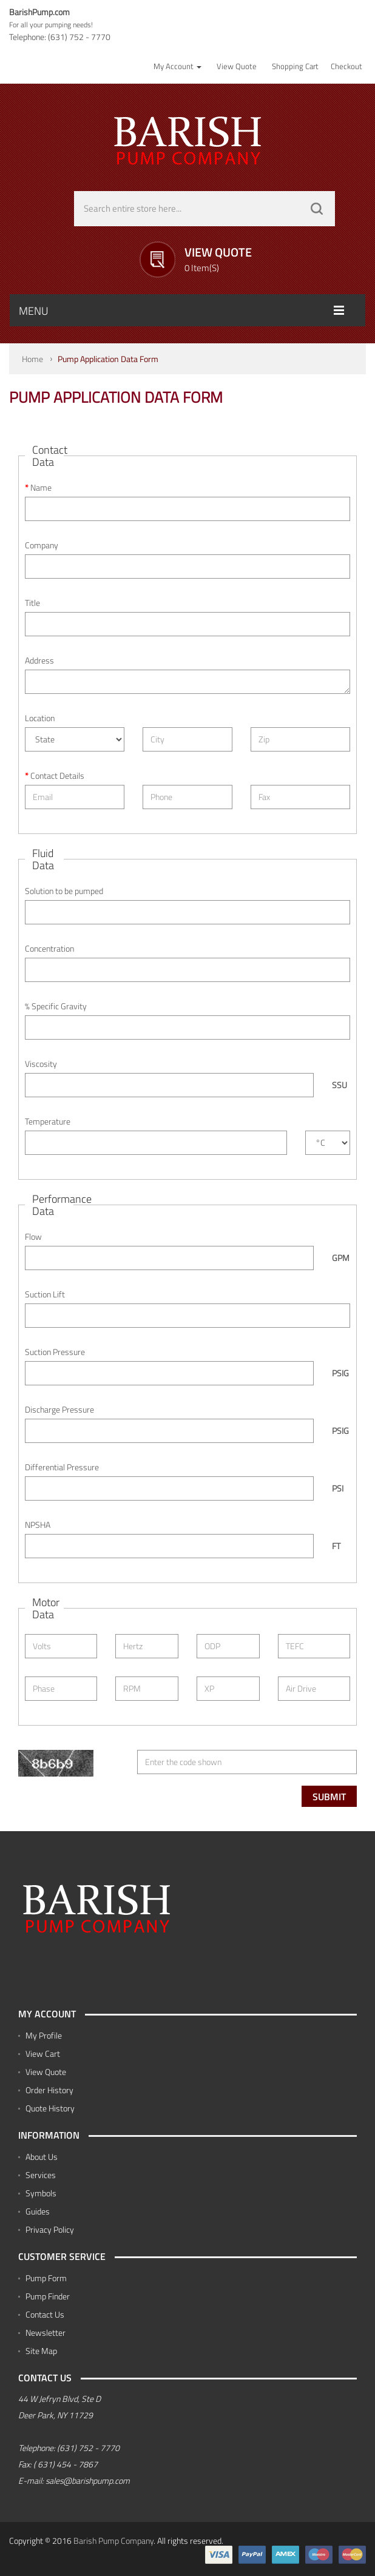 This screenshot has width=375, height=2576. What do you see at coordinates (49, 2229) in the screenshot?
I see `Privacy Policy` at bounding box center [49, 2229].